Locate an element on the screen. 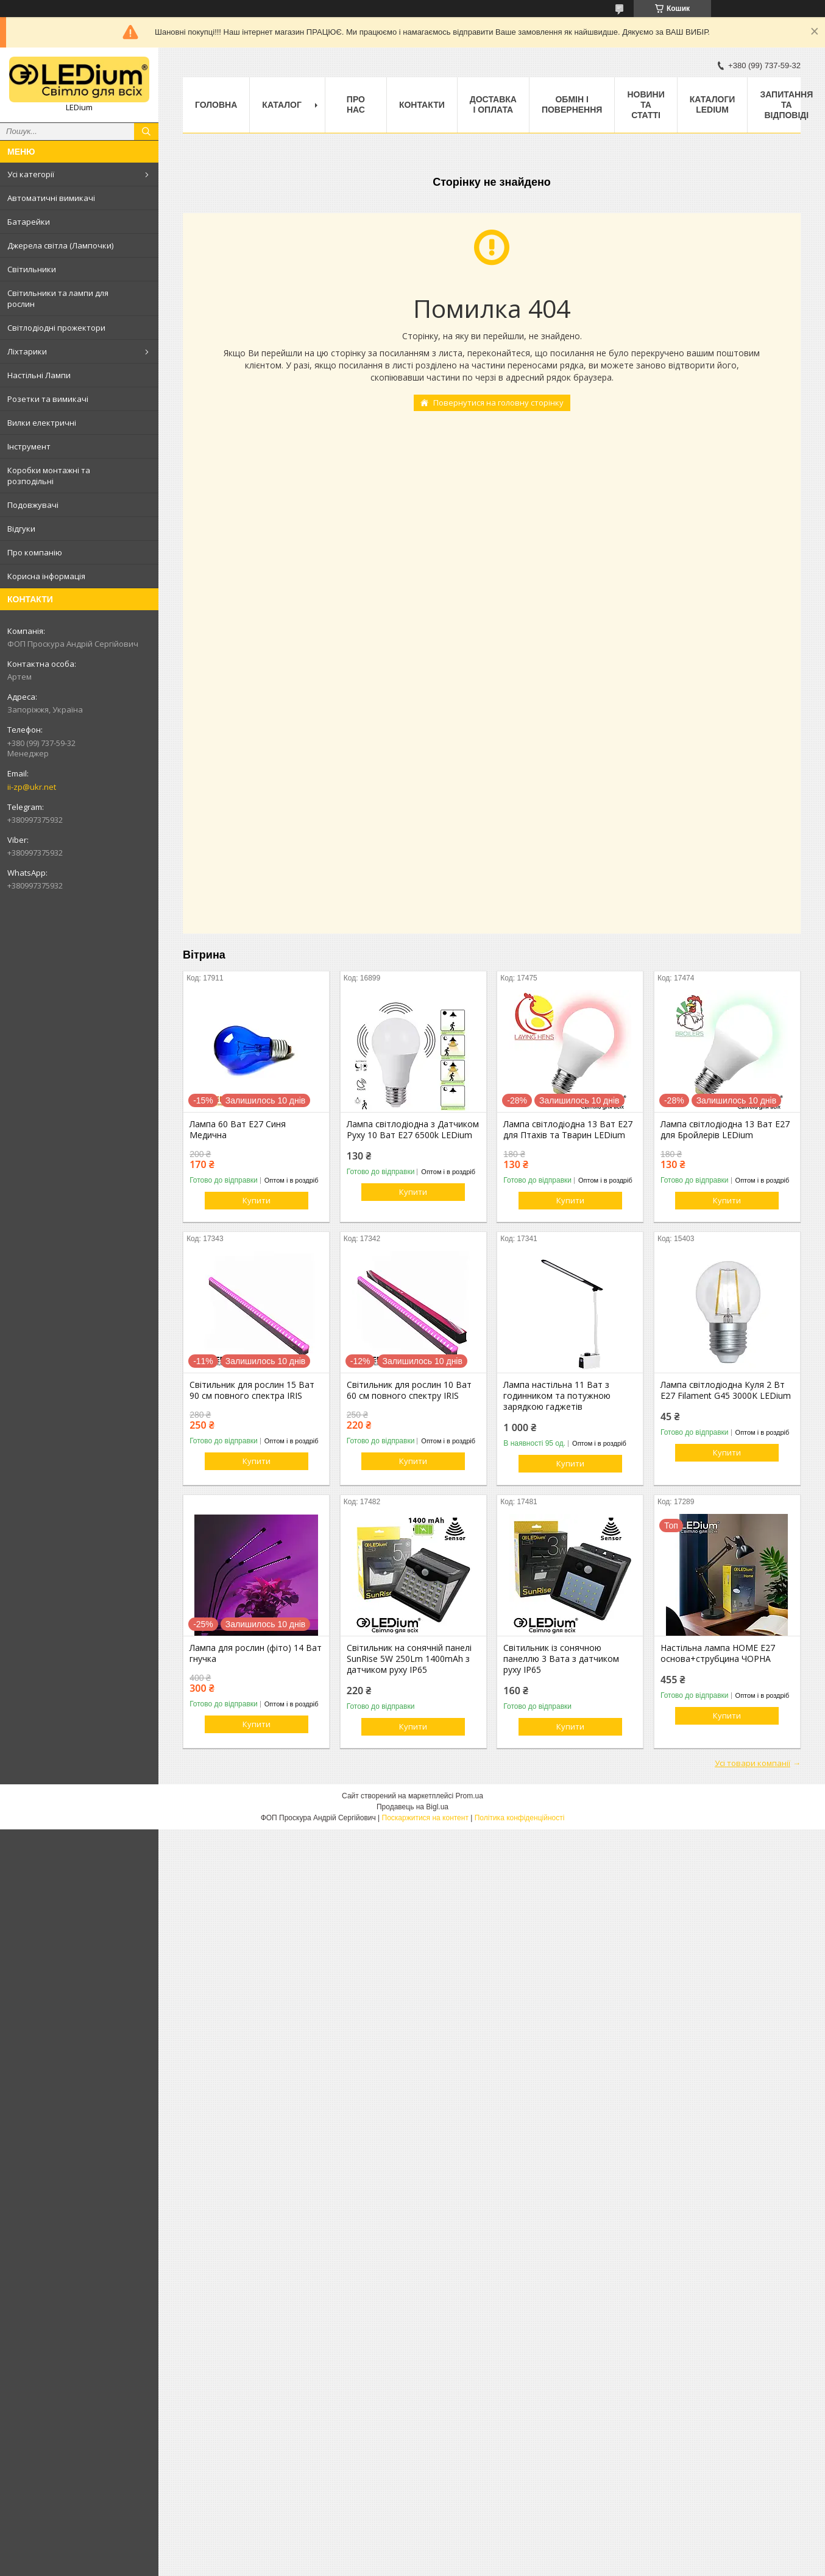  Лампа настільна 11 Ват з годинником та потужною зарядкою гаджетів is located at coordinates (557, 1395).